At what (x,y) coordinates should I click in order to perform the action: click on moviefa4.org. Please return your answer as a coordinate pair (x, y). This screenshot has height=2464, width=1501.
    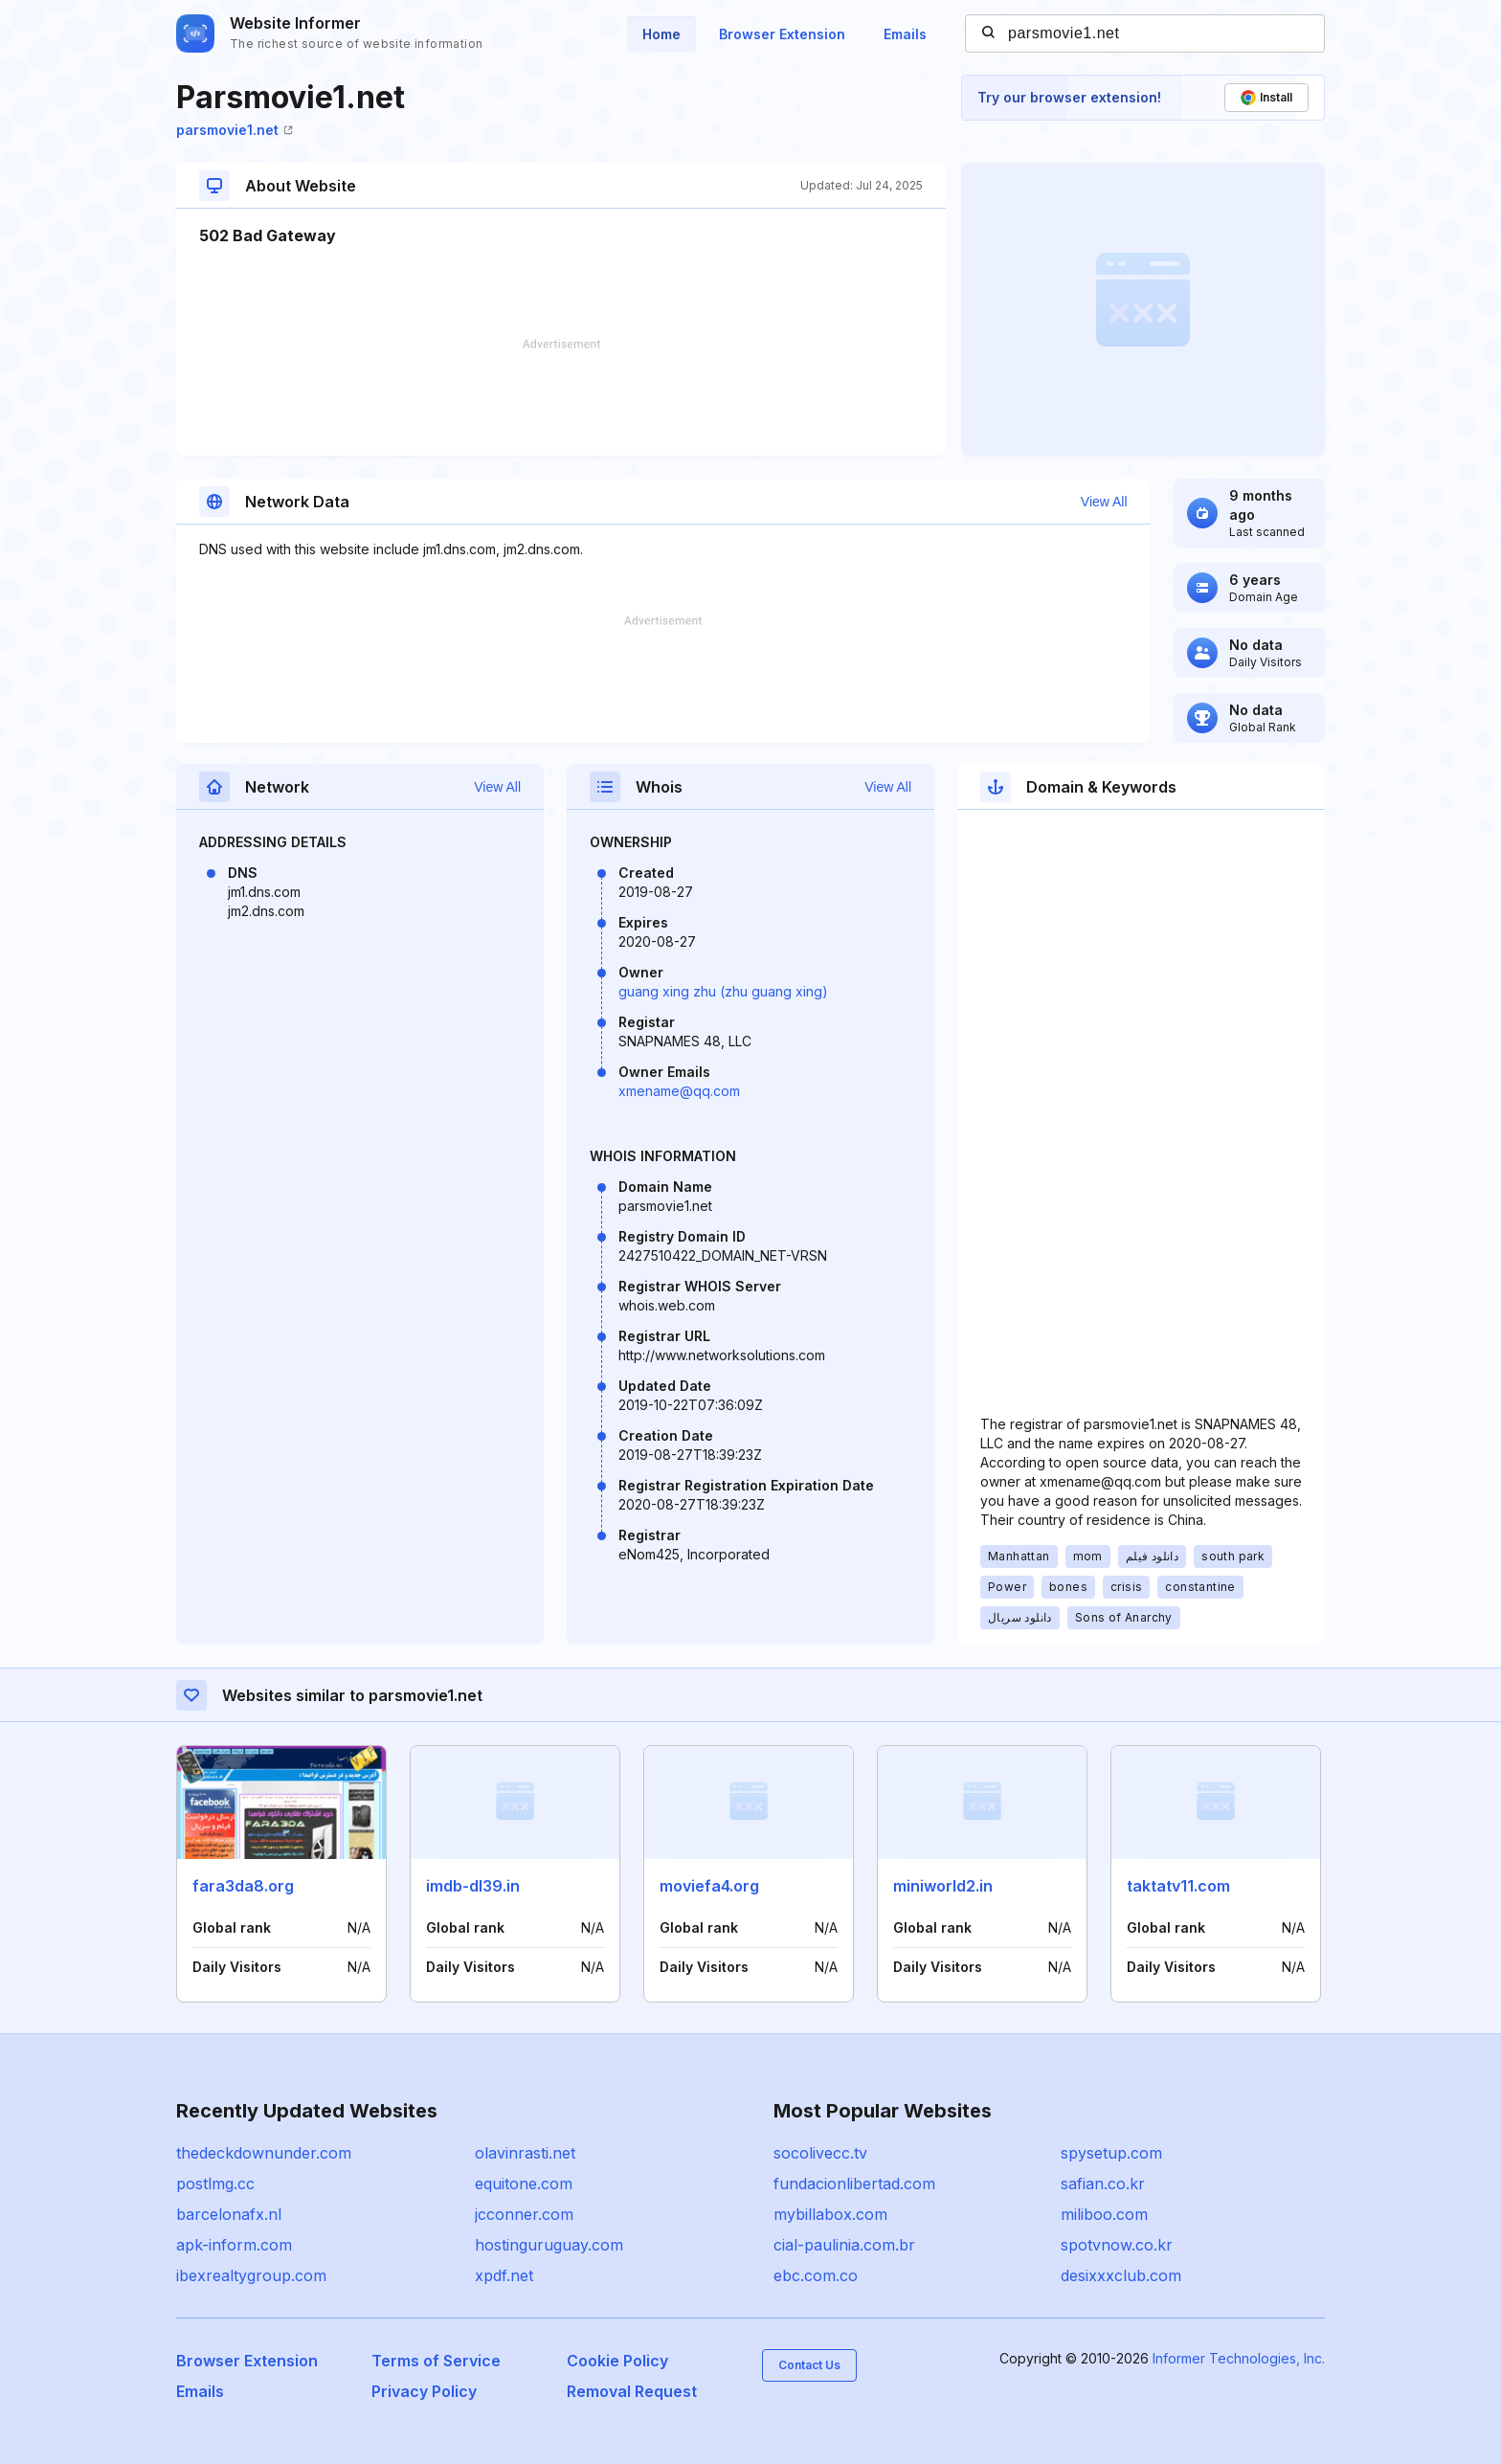
    Looking at the image, I should click on (709, 1885).